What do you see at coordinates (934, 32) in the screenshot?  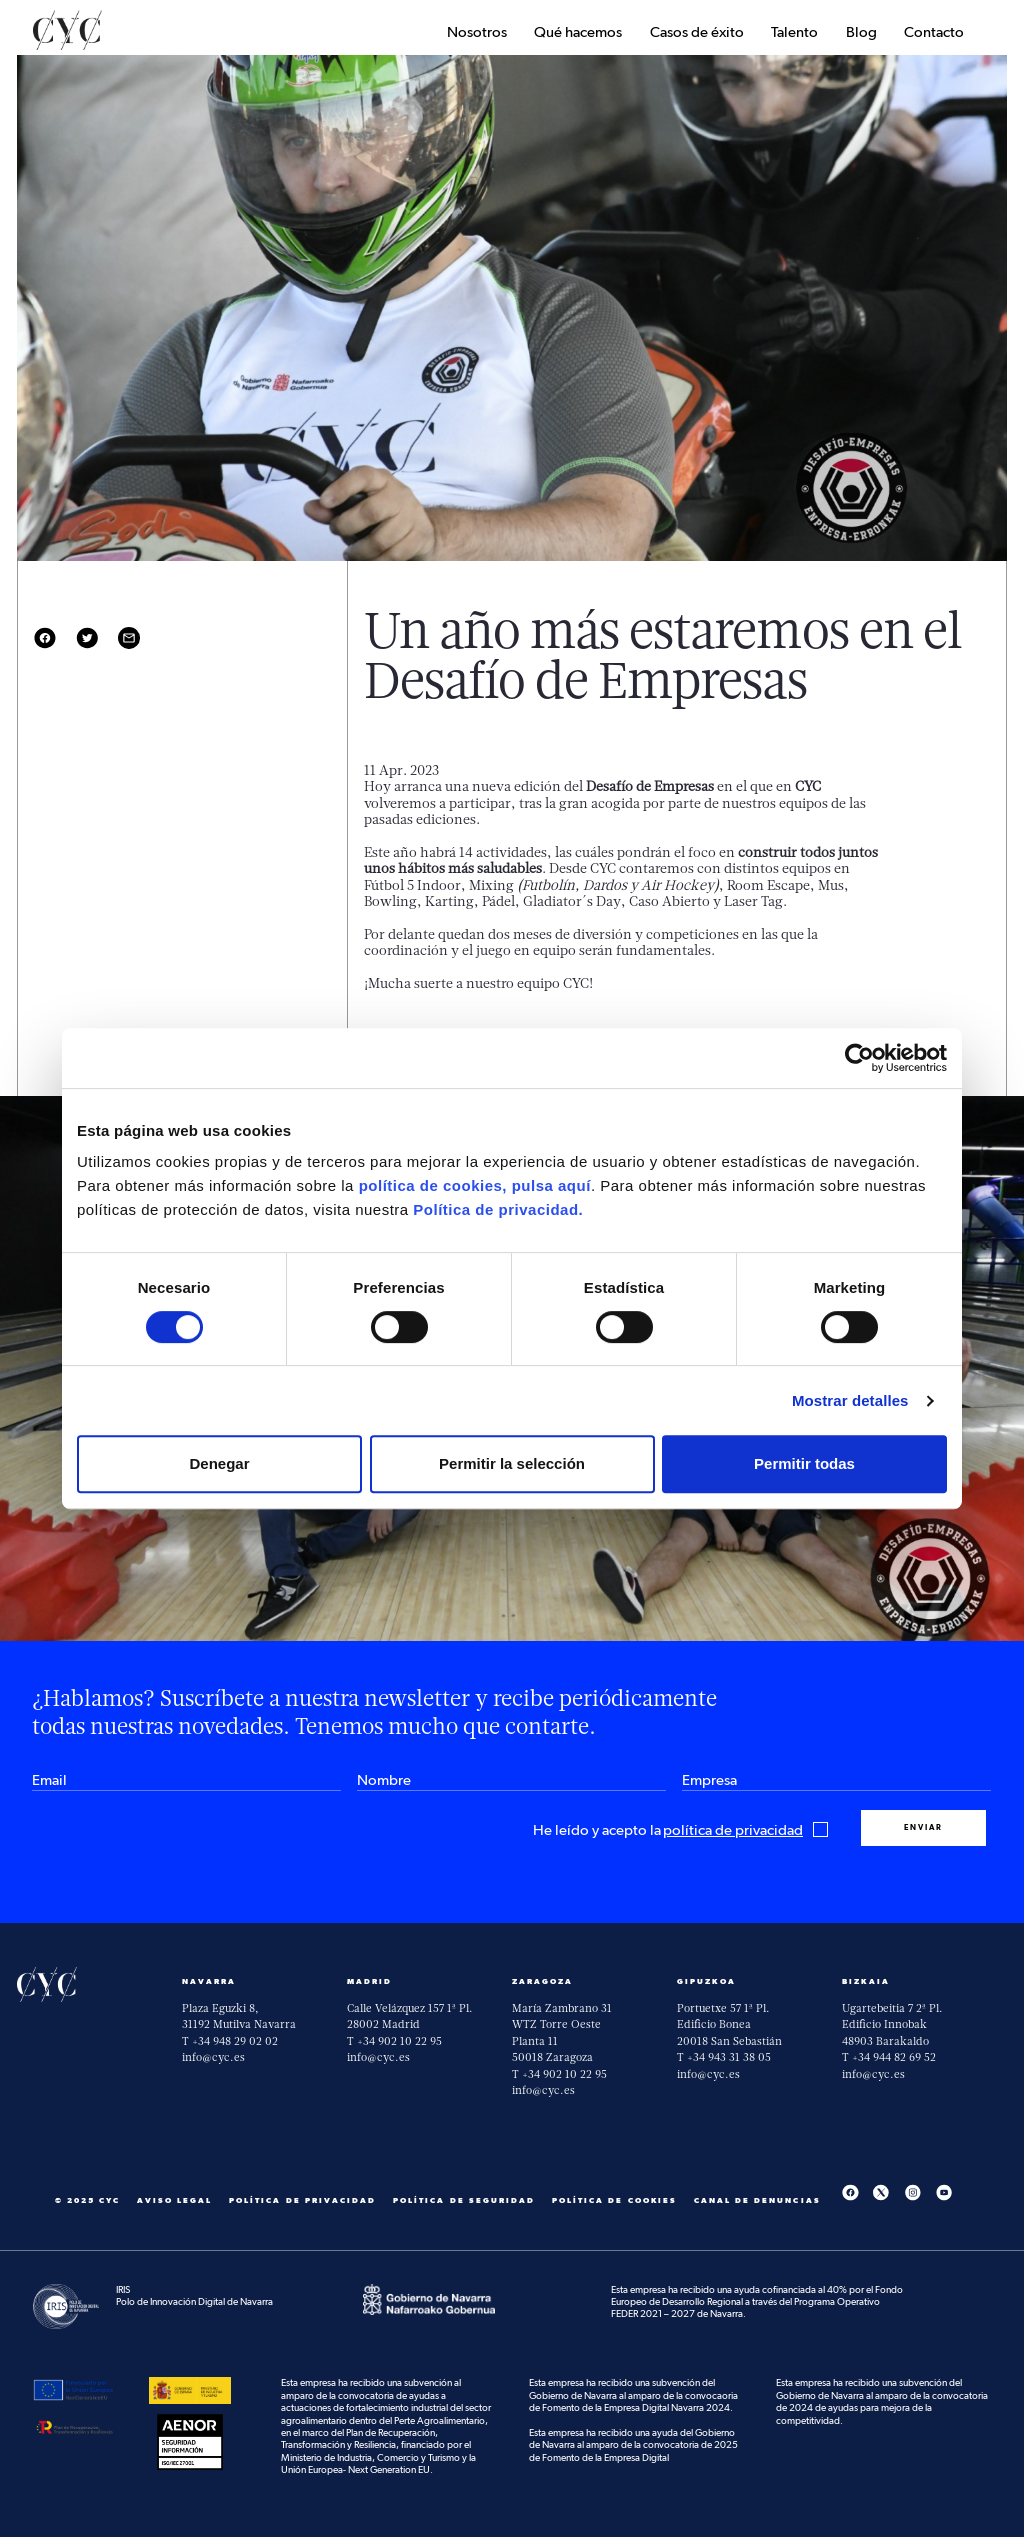 I see `Contacto` at bounding box center [934, 32].